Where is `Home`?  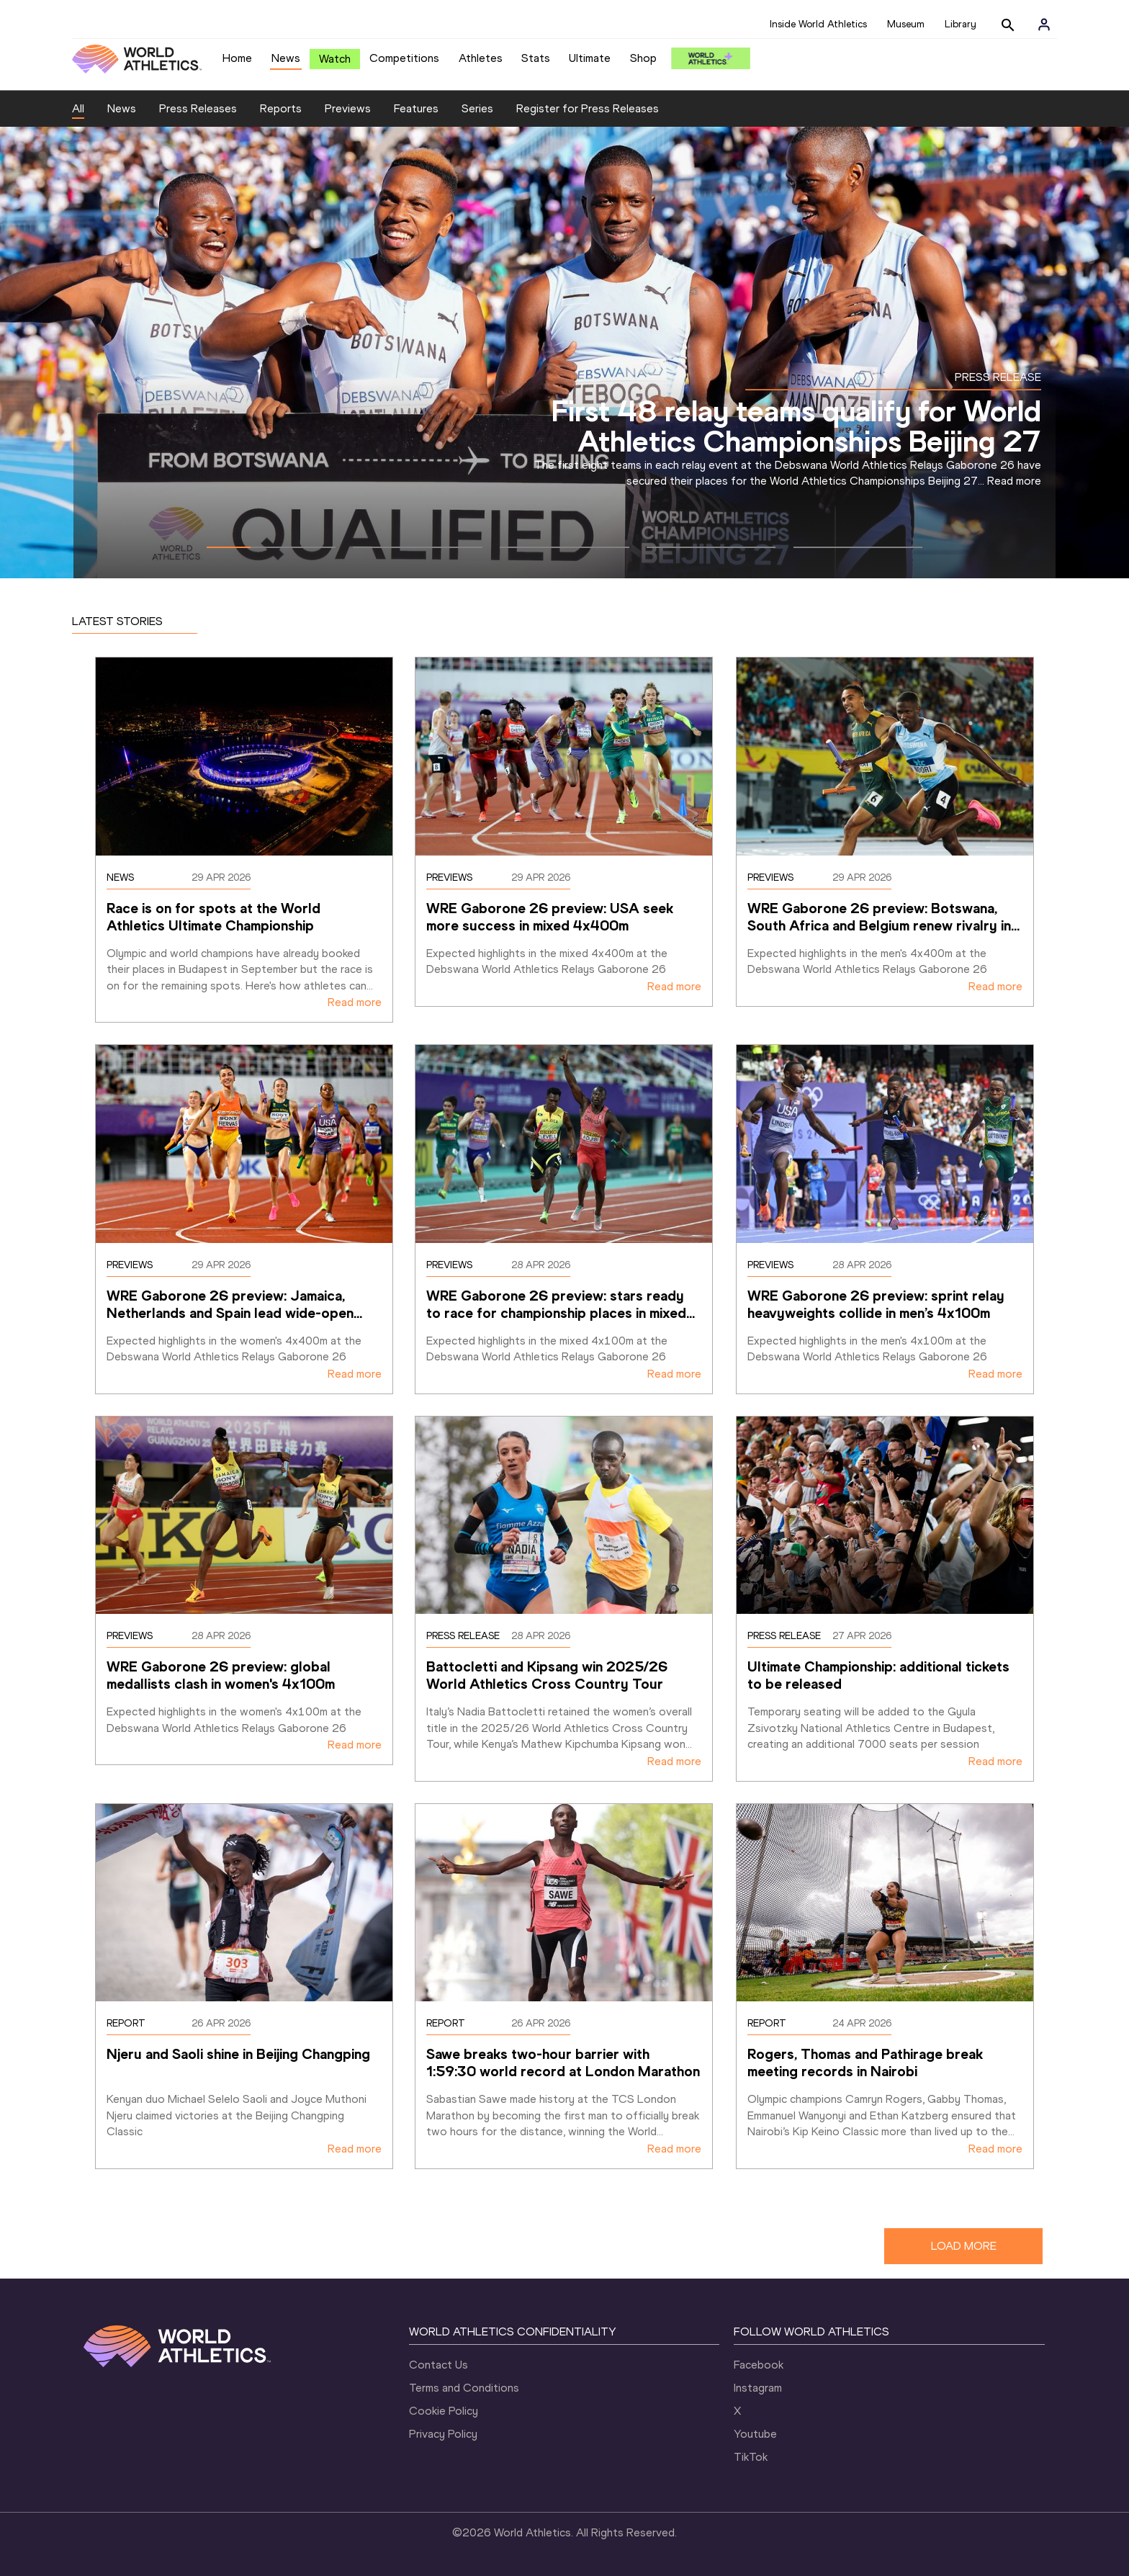 Home is located at coordinates (237, 58).